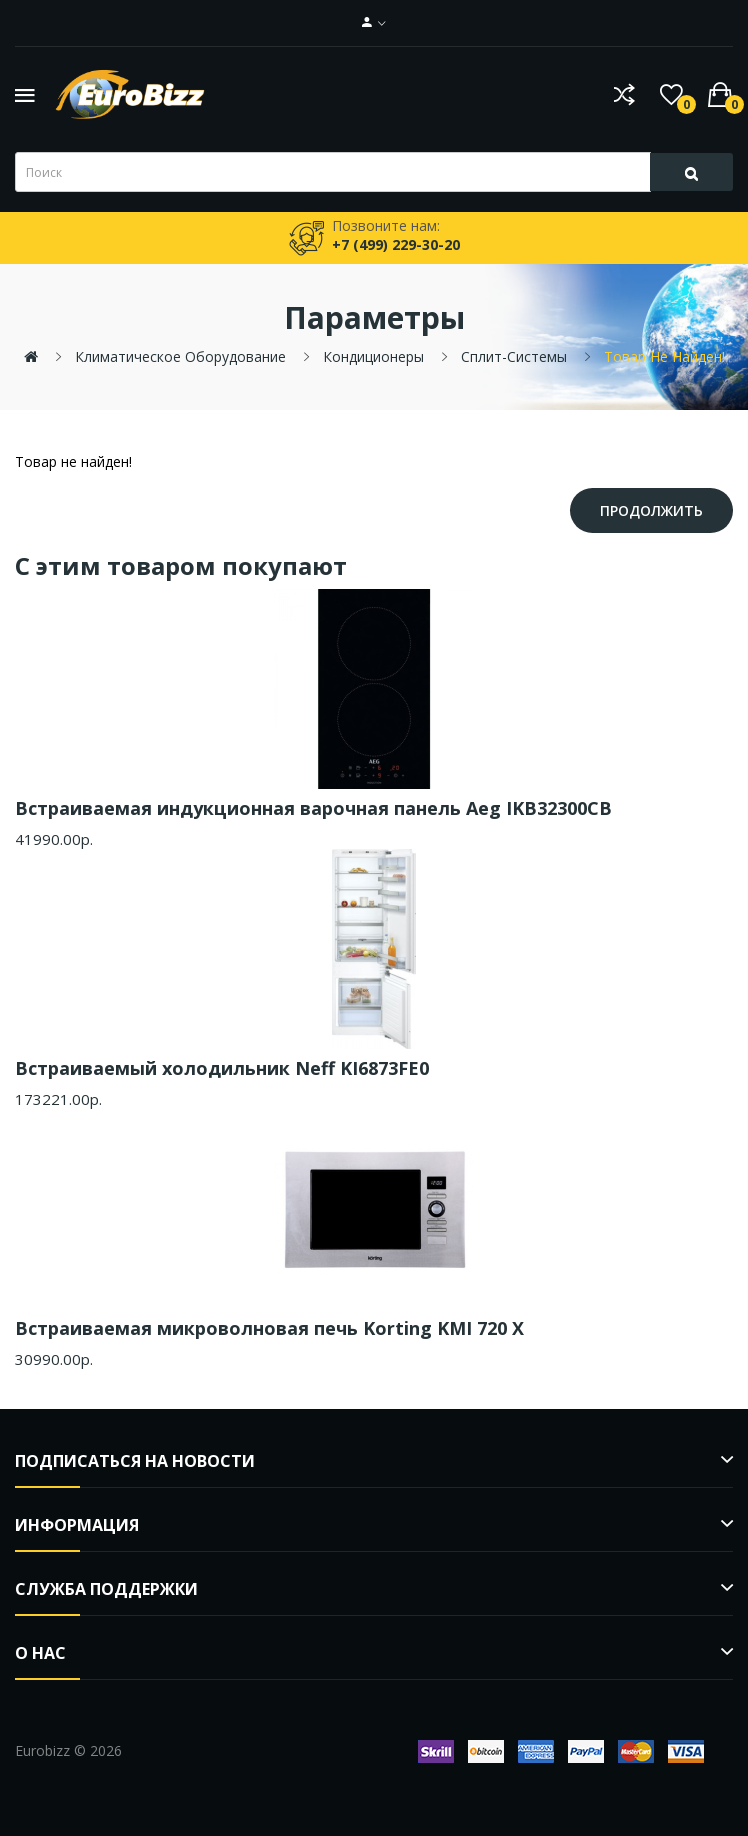 The image size is (748, 1836). Describe the element at coordinates (180, 356) in the screenshot. I see `Климатическое оборудование` at that location.